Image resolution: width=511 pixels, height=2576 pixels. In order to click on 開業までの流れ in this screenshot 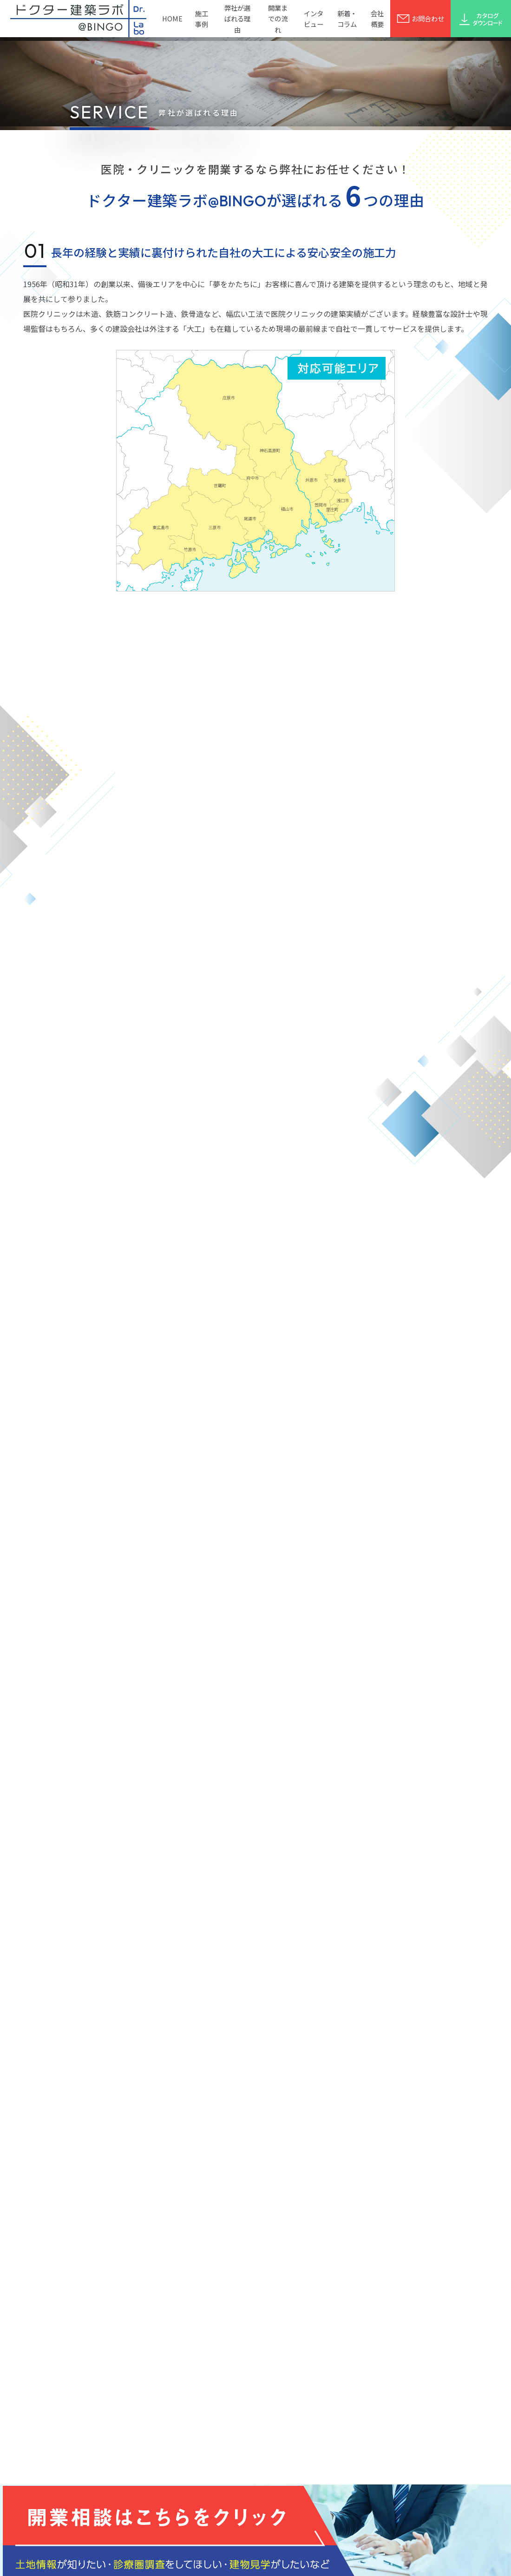, I will do `click(278, 18)`.